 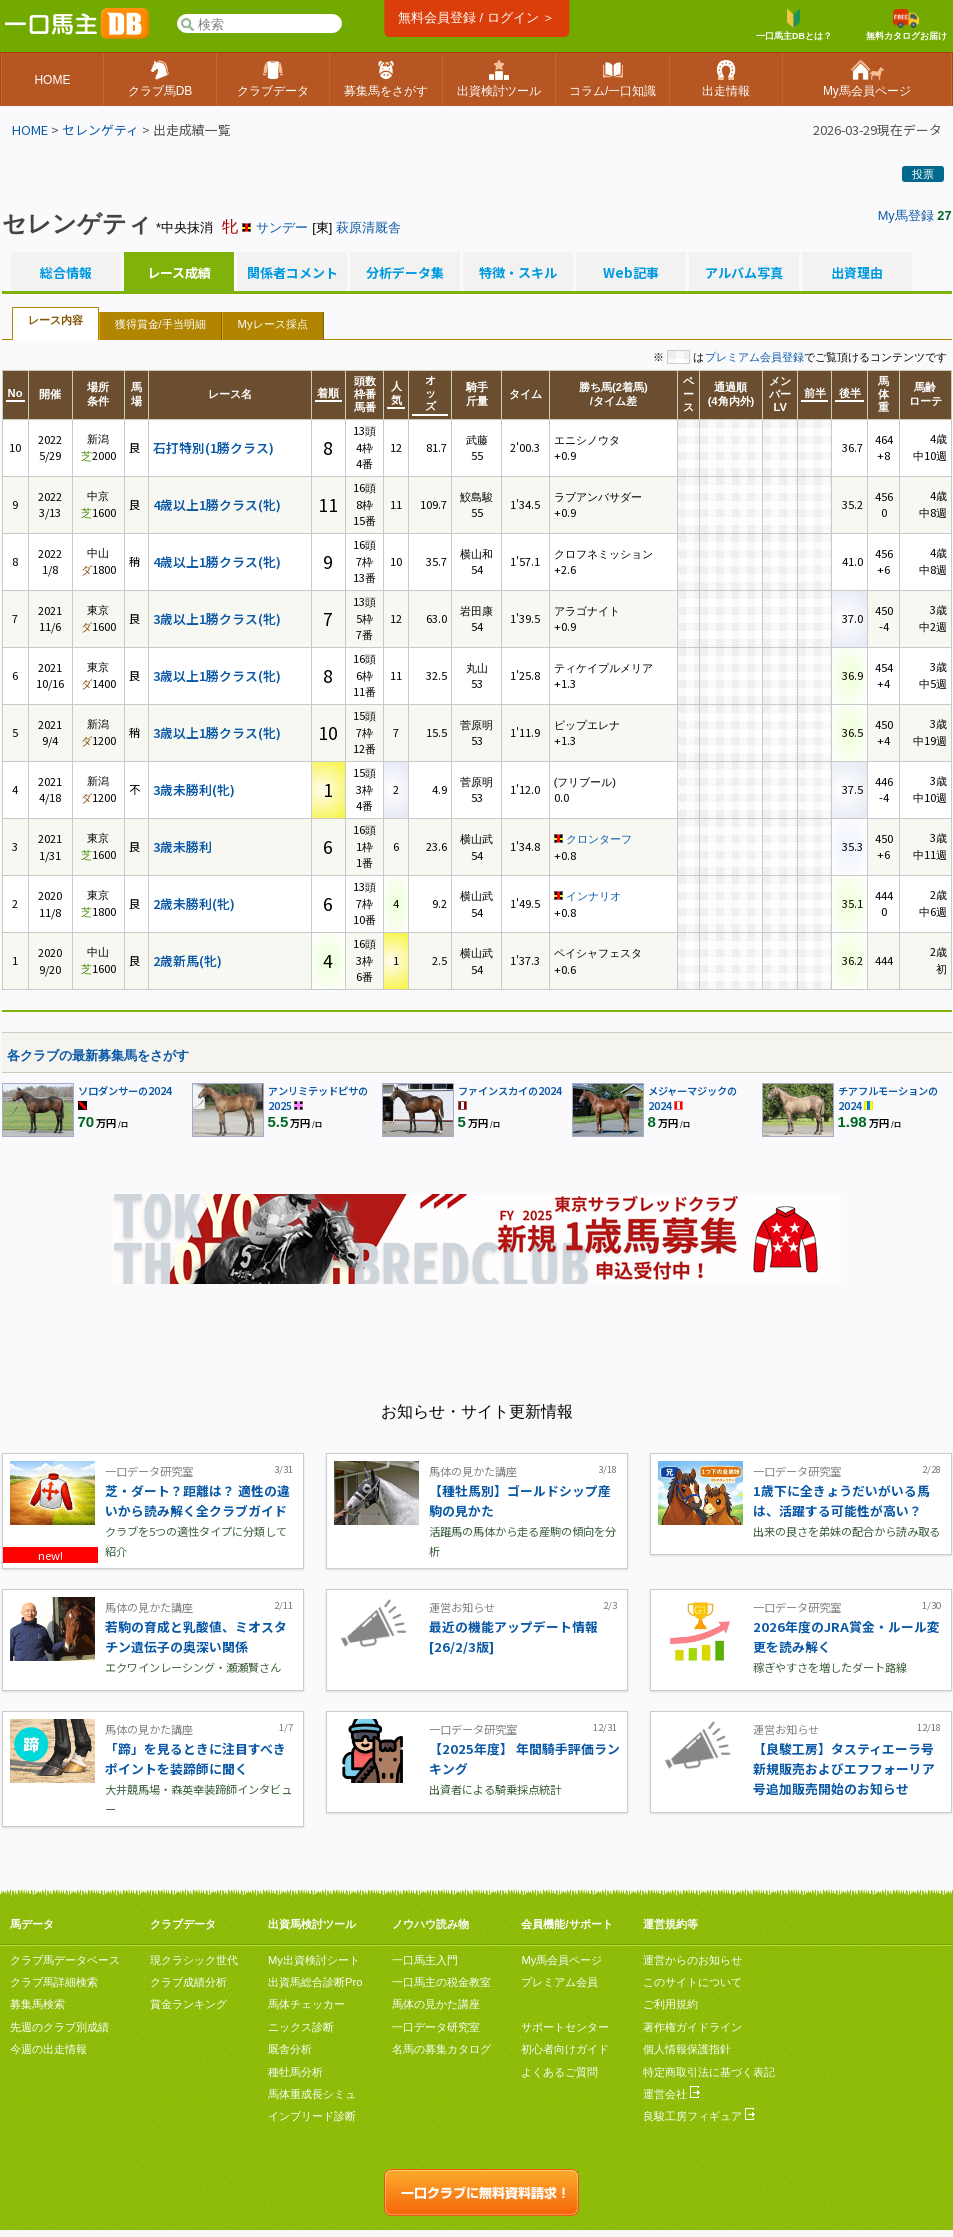 What do you see at coordinates (670, 2004) in the screenshot?
I see `ご利用規約` at bounding box center [670, 2004].